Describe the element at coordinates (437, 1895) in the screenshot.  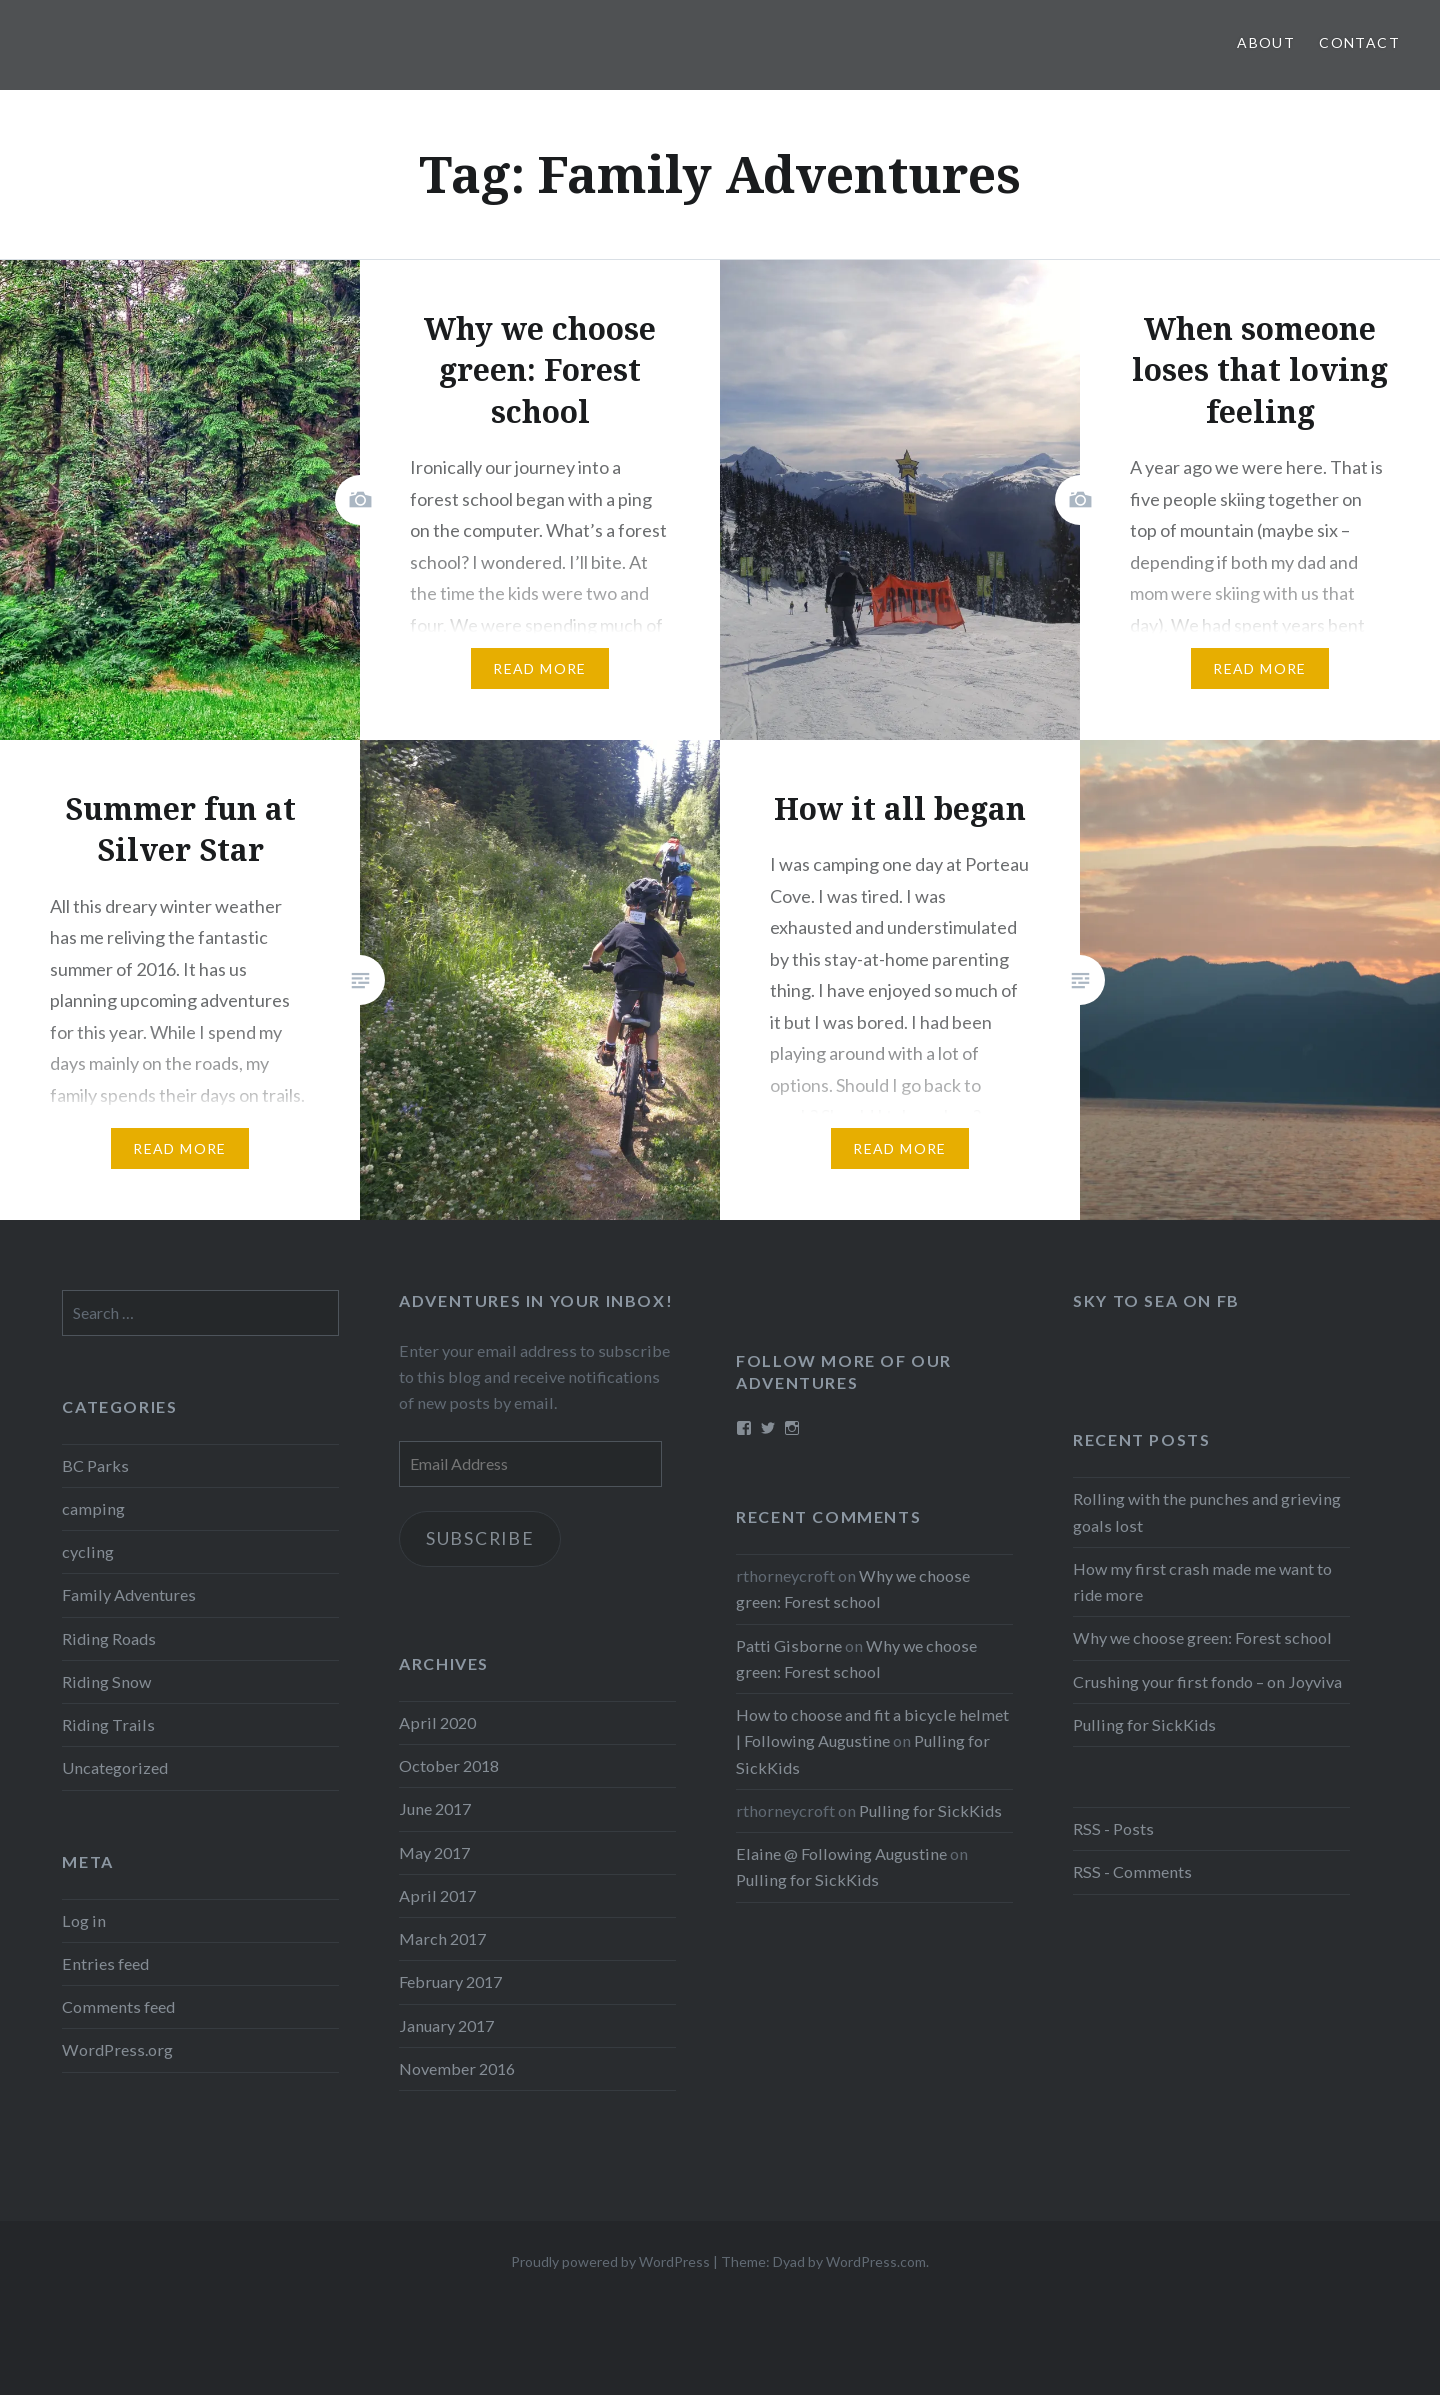
I see `April 2017` at that location.